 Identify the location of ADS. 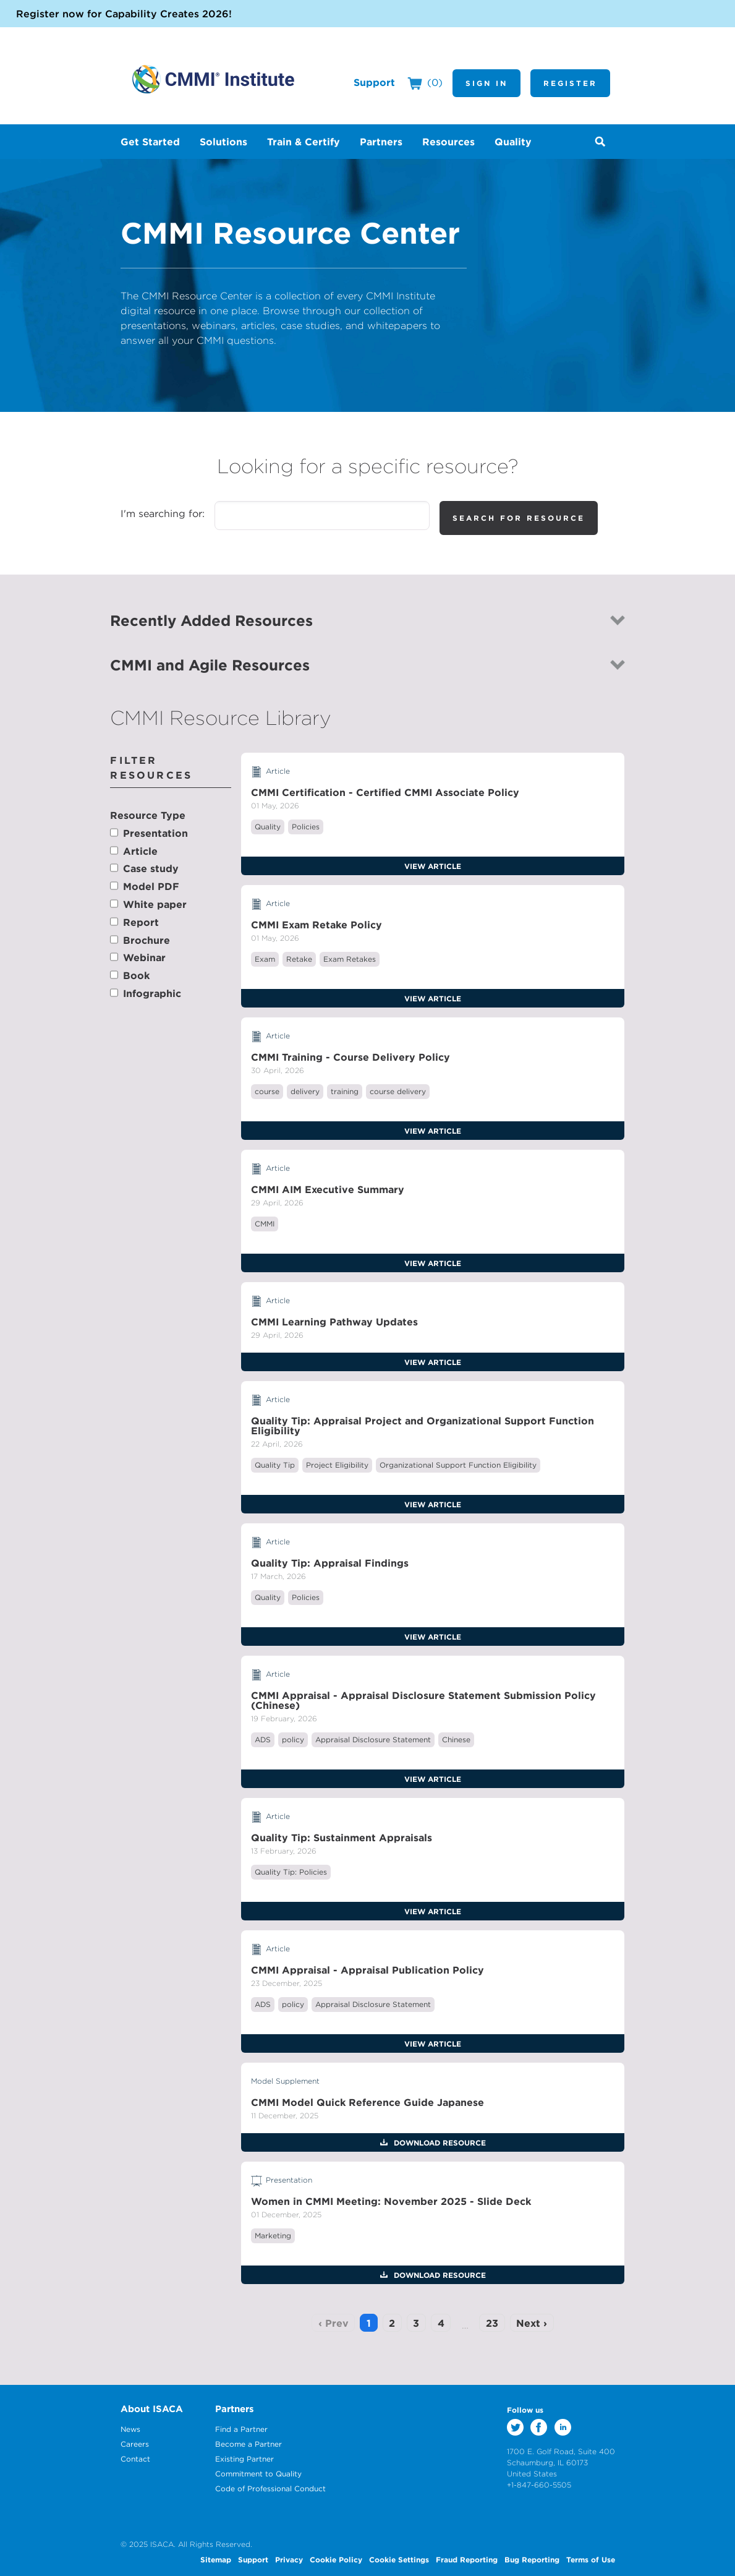
(263, 1739).